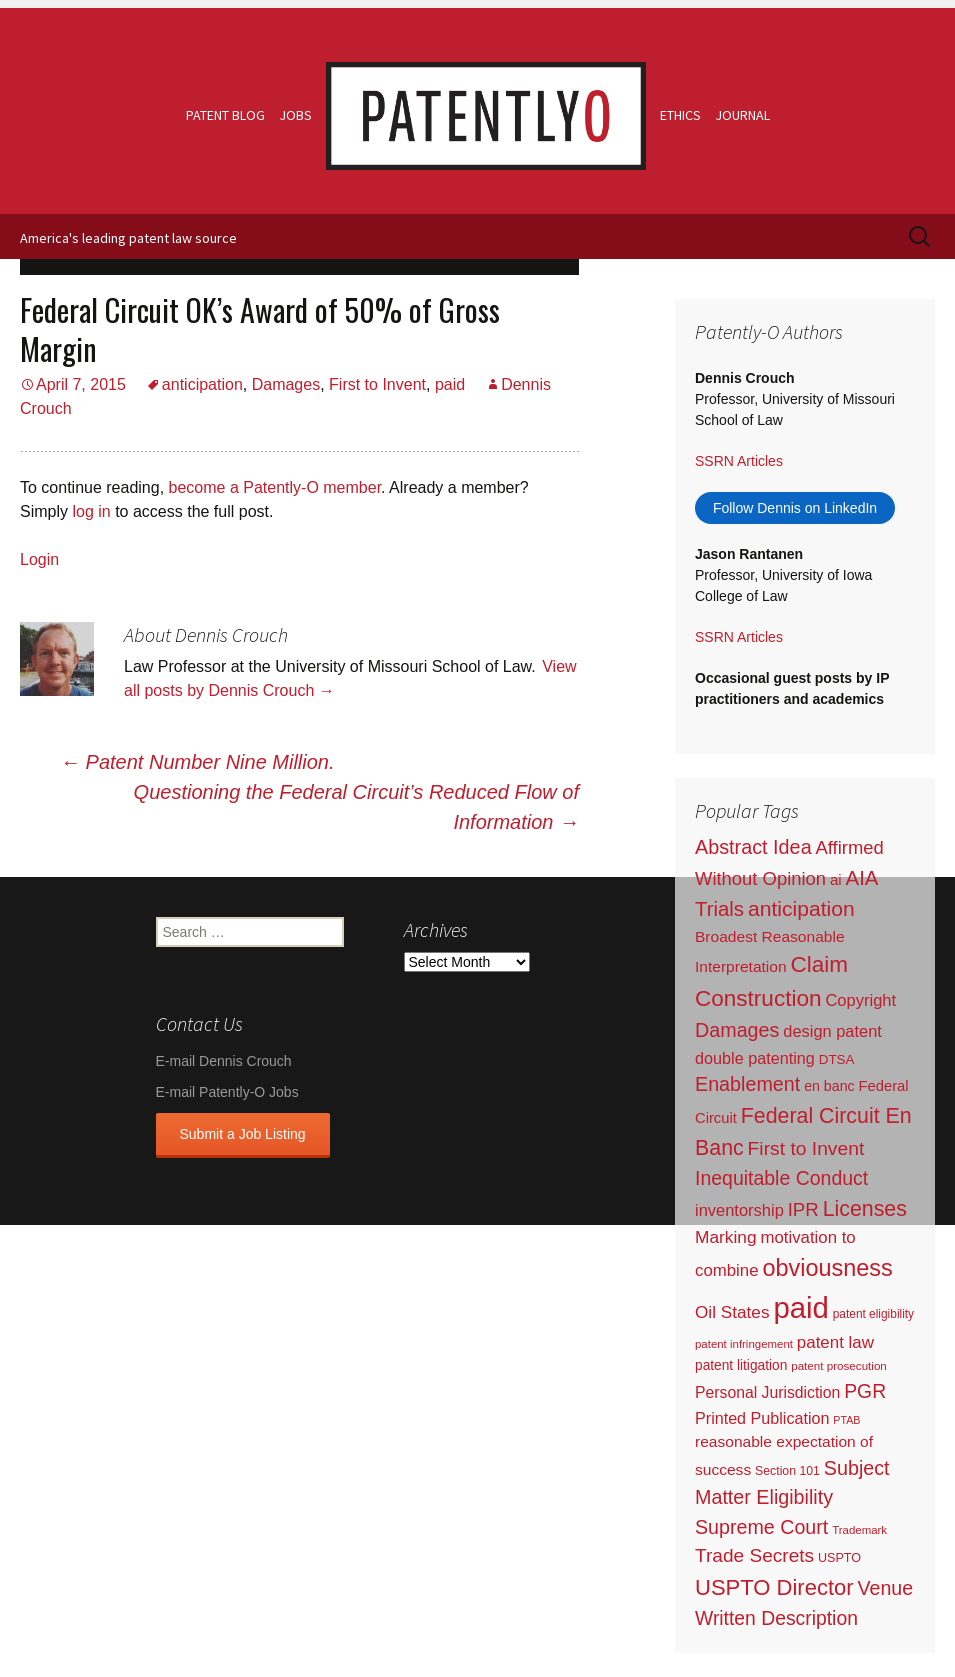 The width and height of the screenshot is (955, 1677). What do you see at coordinates (680, 115) in the screenshot?
I see `Ethics` at bounding box center [680, 115].